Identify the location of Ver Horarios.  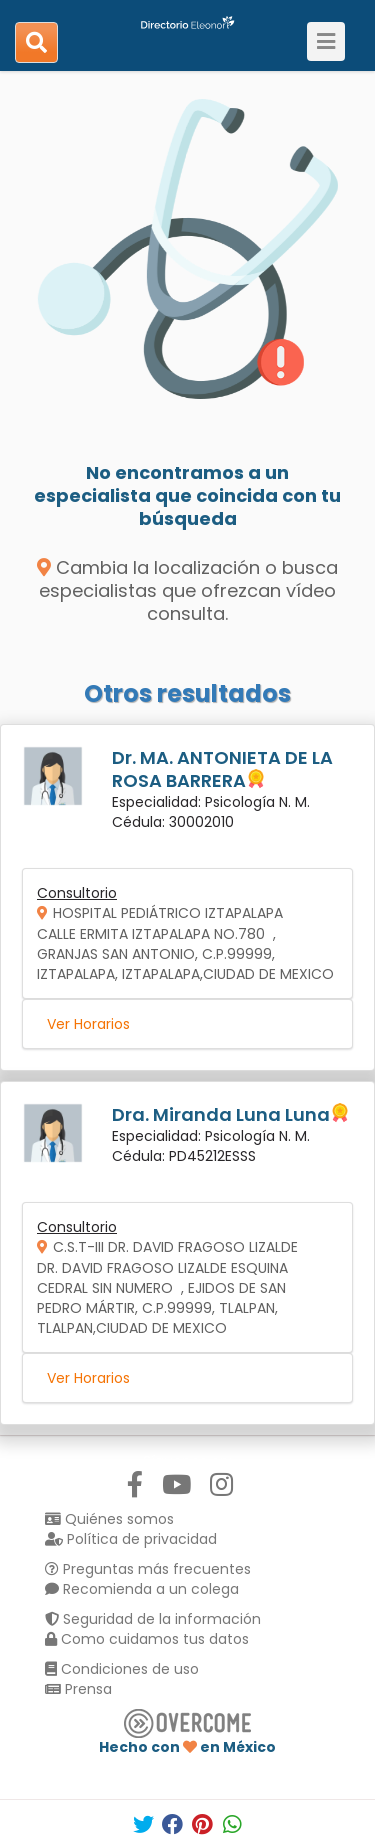
(88, 1024).